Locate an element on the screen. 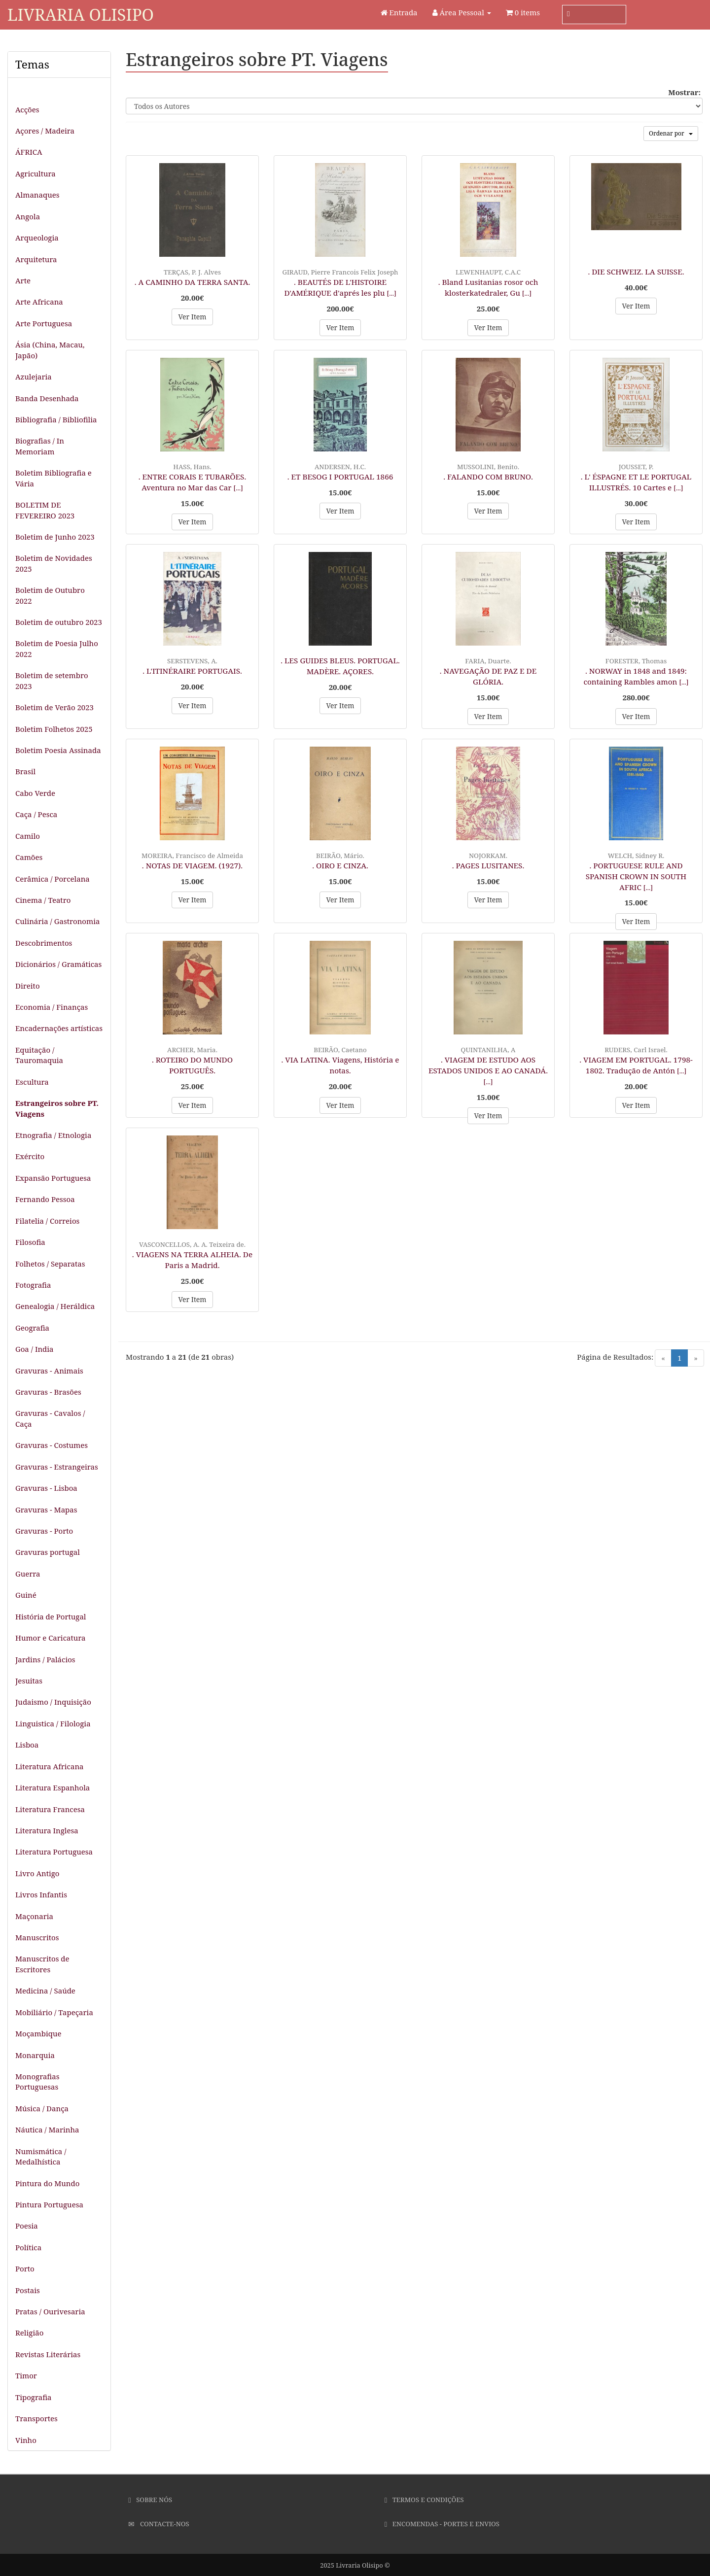 This screenshot has width=710, height=2576. Direito is located at coordinates (27, 986).